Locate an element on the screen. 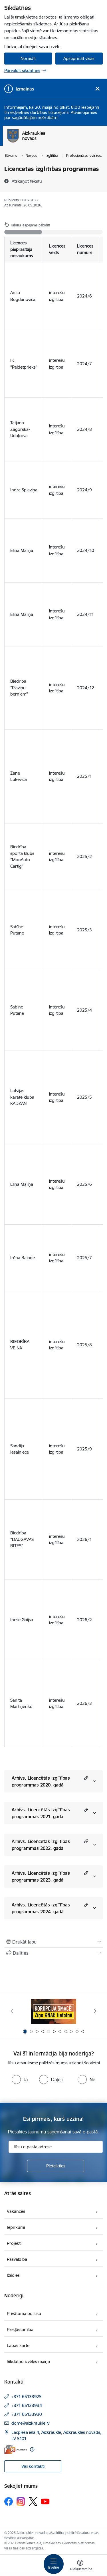 This screenshot has height=2576, width=107. [Iepriekšējais] is located at coordinates (12, 2011).